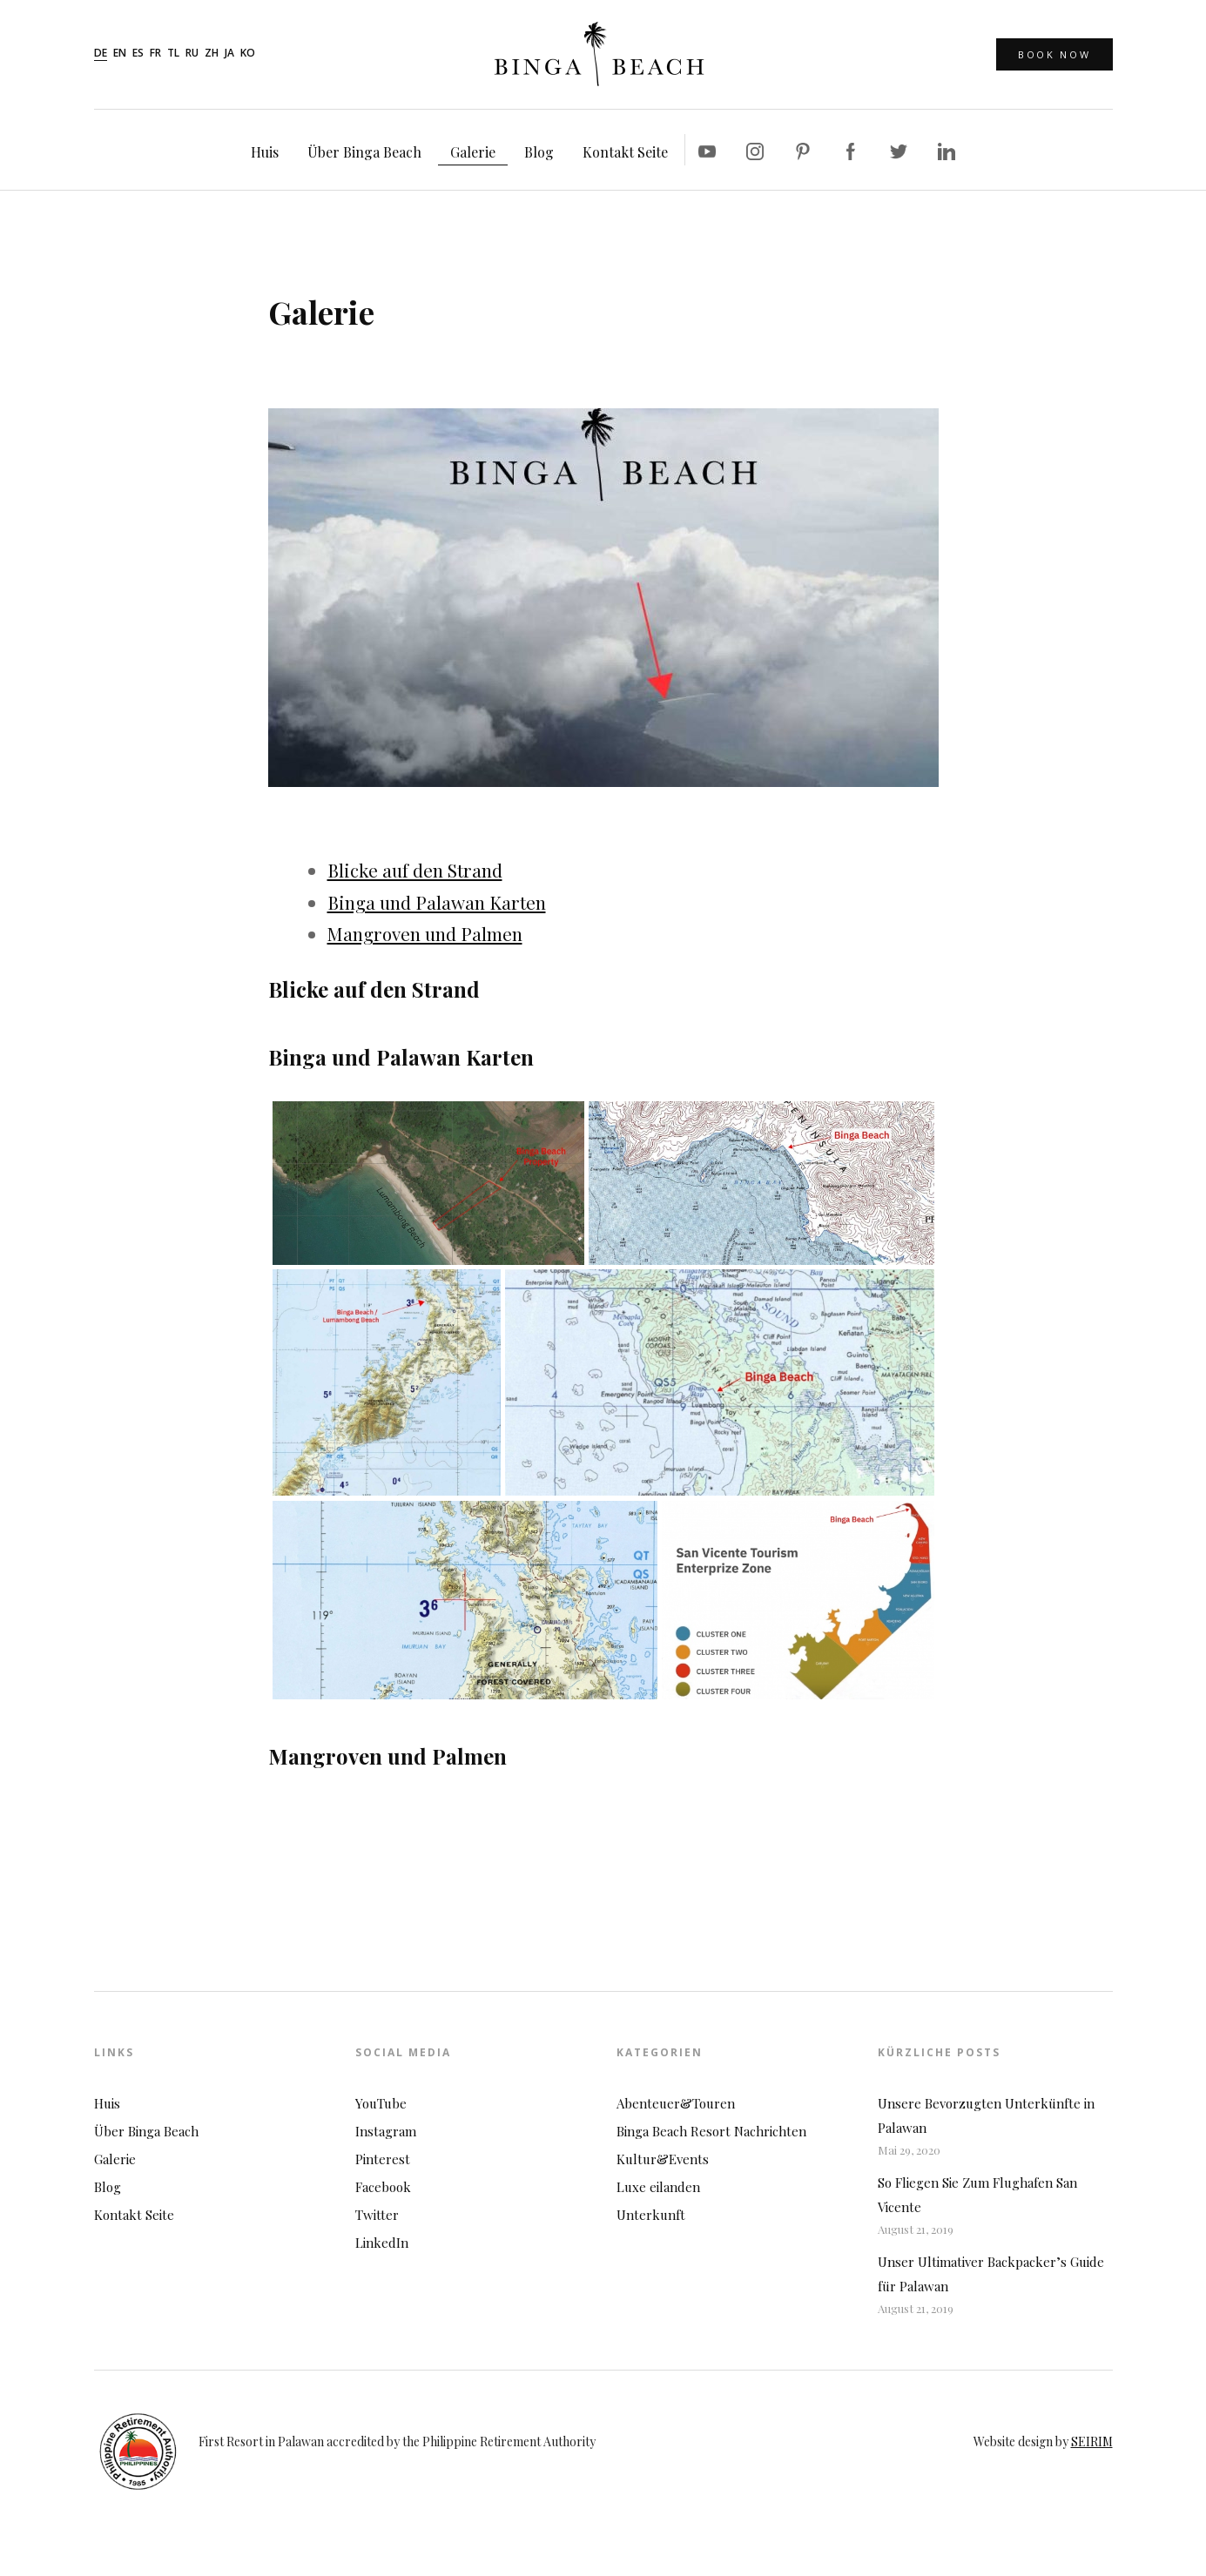 The image size is (1206, 2576). What do you see at coordinates (173, 54) in the screenshot?
I see `tl` at bounding box center [173, 54].